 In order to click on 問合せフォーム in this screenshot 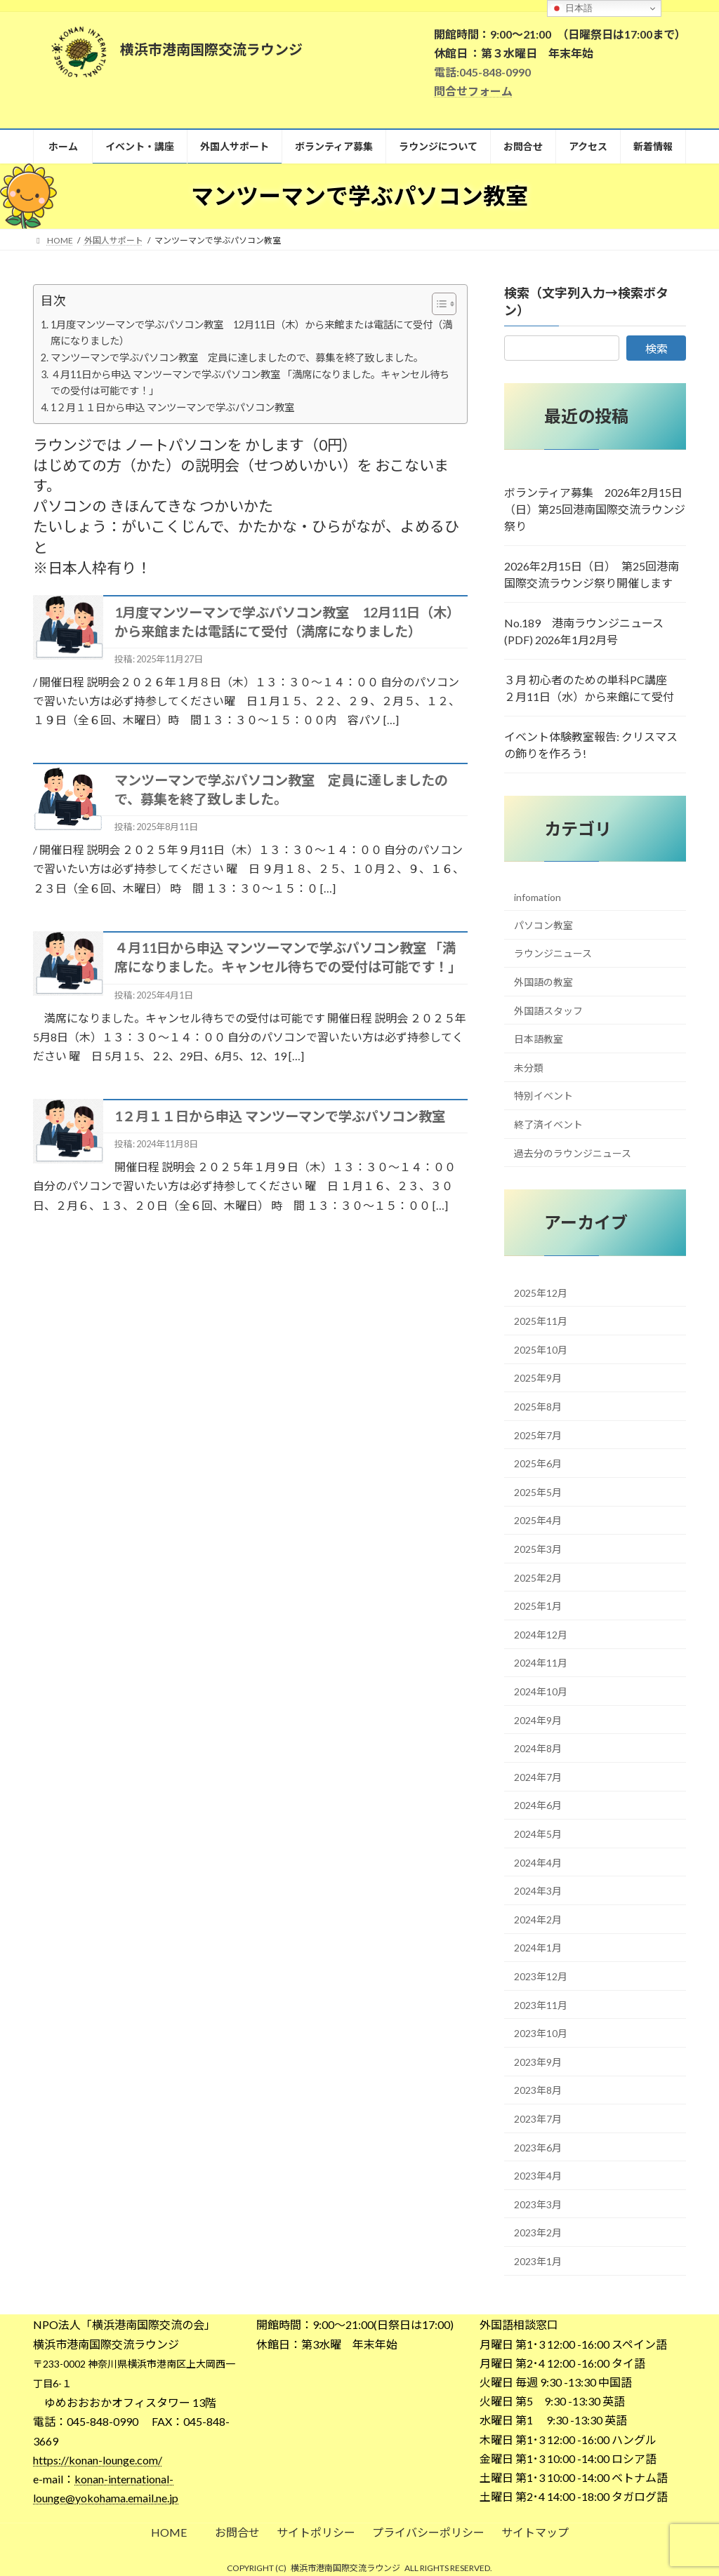, I will do `click(473, 91)`.